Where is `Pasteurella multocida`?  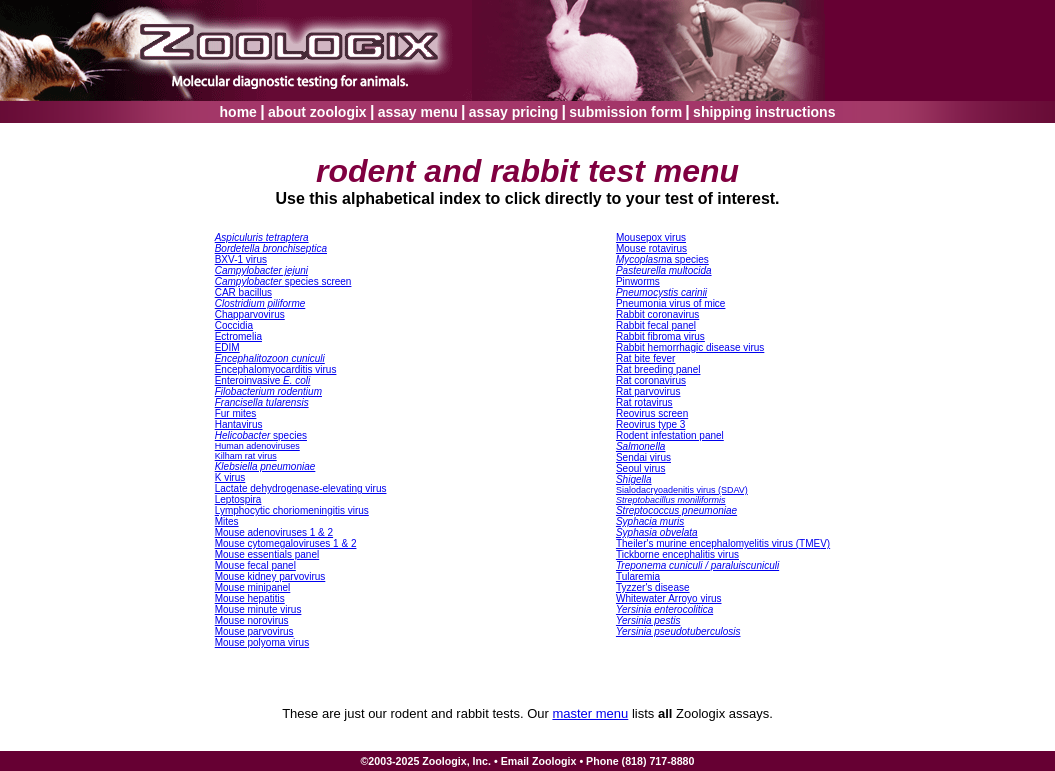
Pasteurella multocida is located at coordinates (664, 270).